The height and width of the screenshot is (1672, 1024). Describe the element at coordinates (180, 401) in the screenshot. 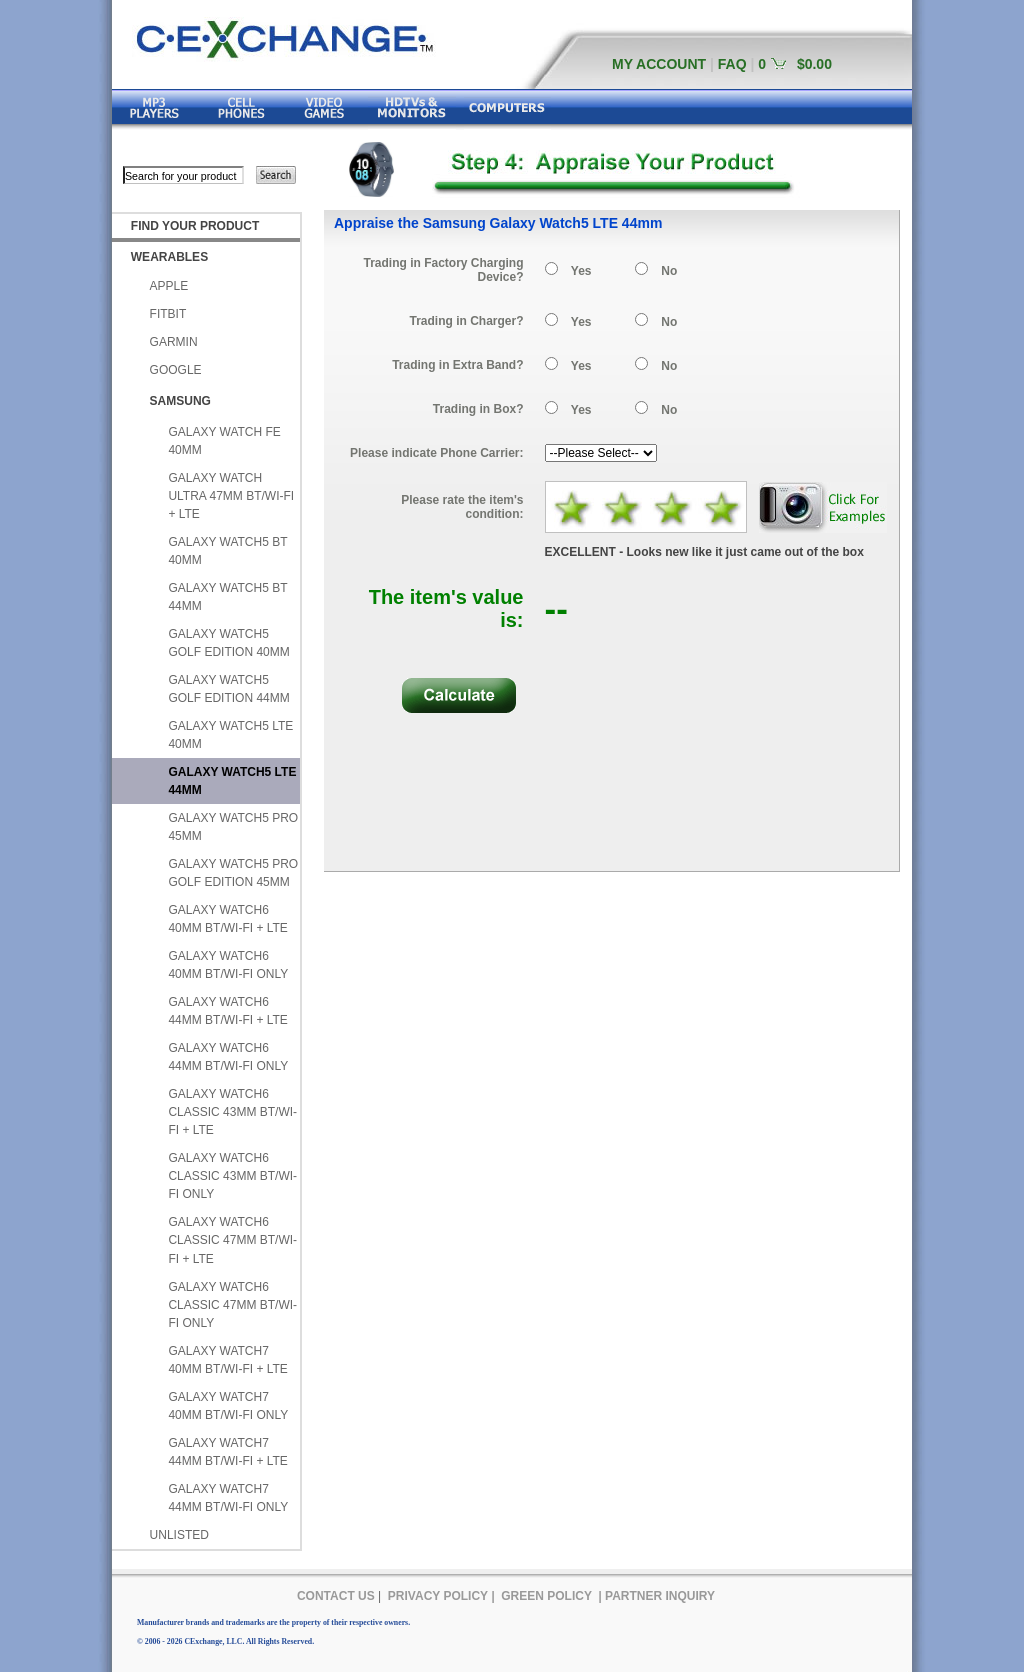

I see `SAMSUNG` at that location.